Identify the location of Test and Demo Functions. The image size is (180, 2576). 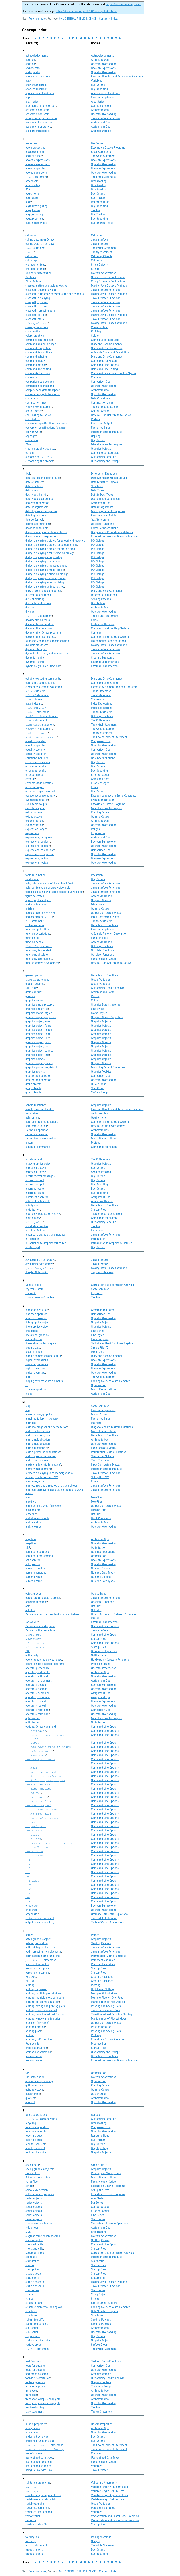
(106, 2361).